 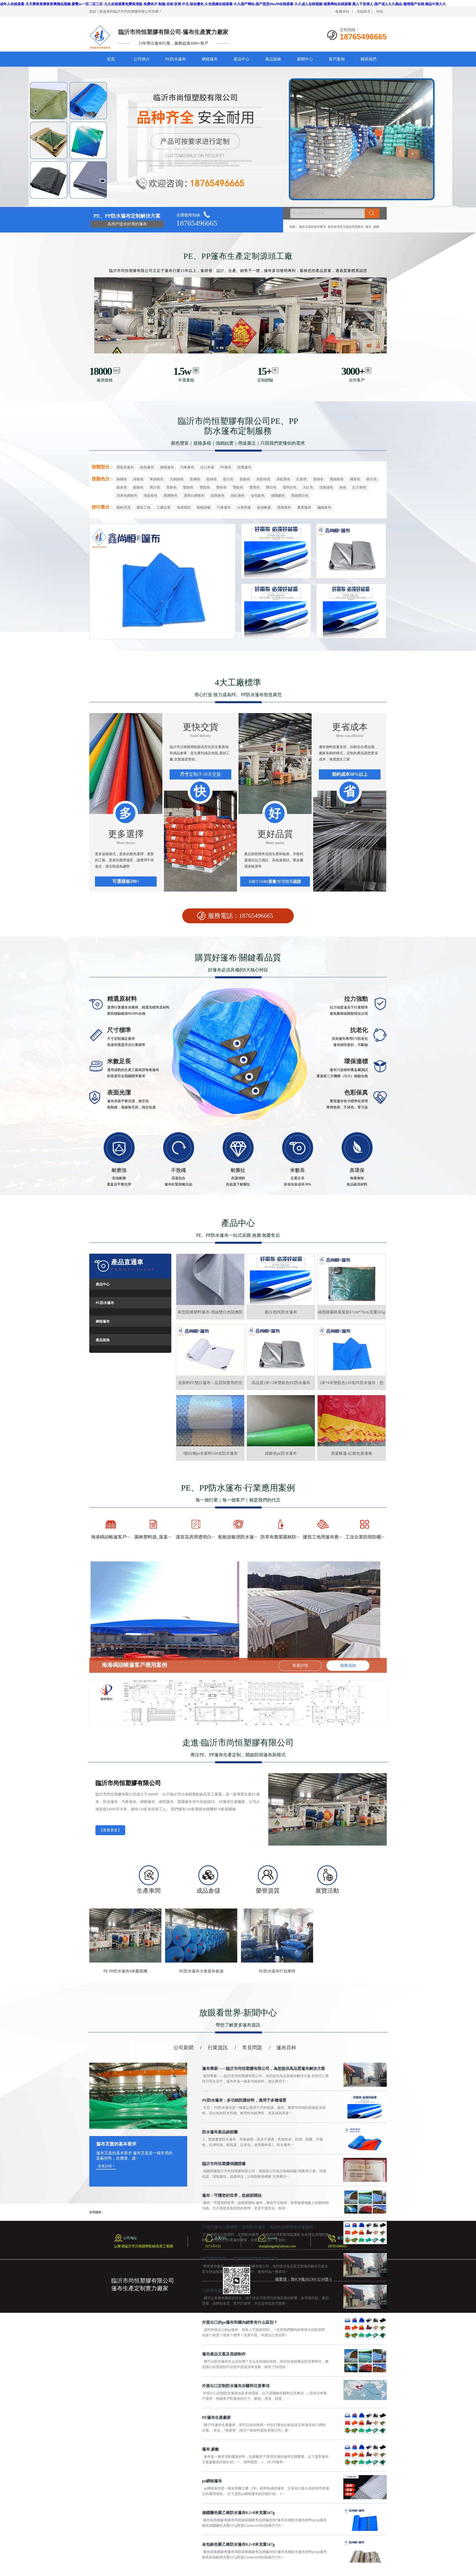 What do you see at coordinates (348, 1665) in the screenshot?
I see `我要咨詢` at bounding box center [348, 1665].